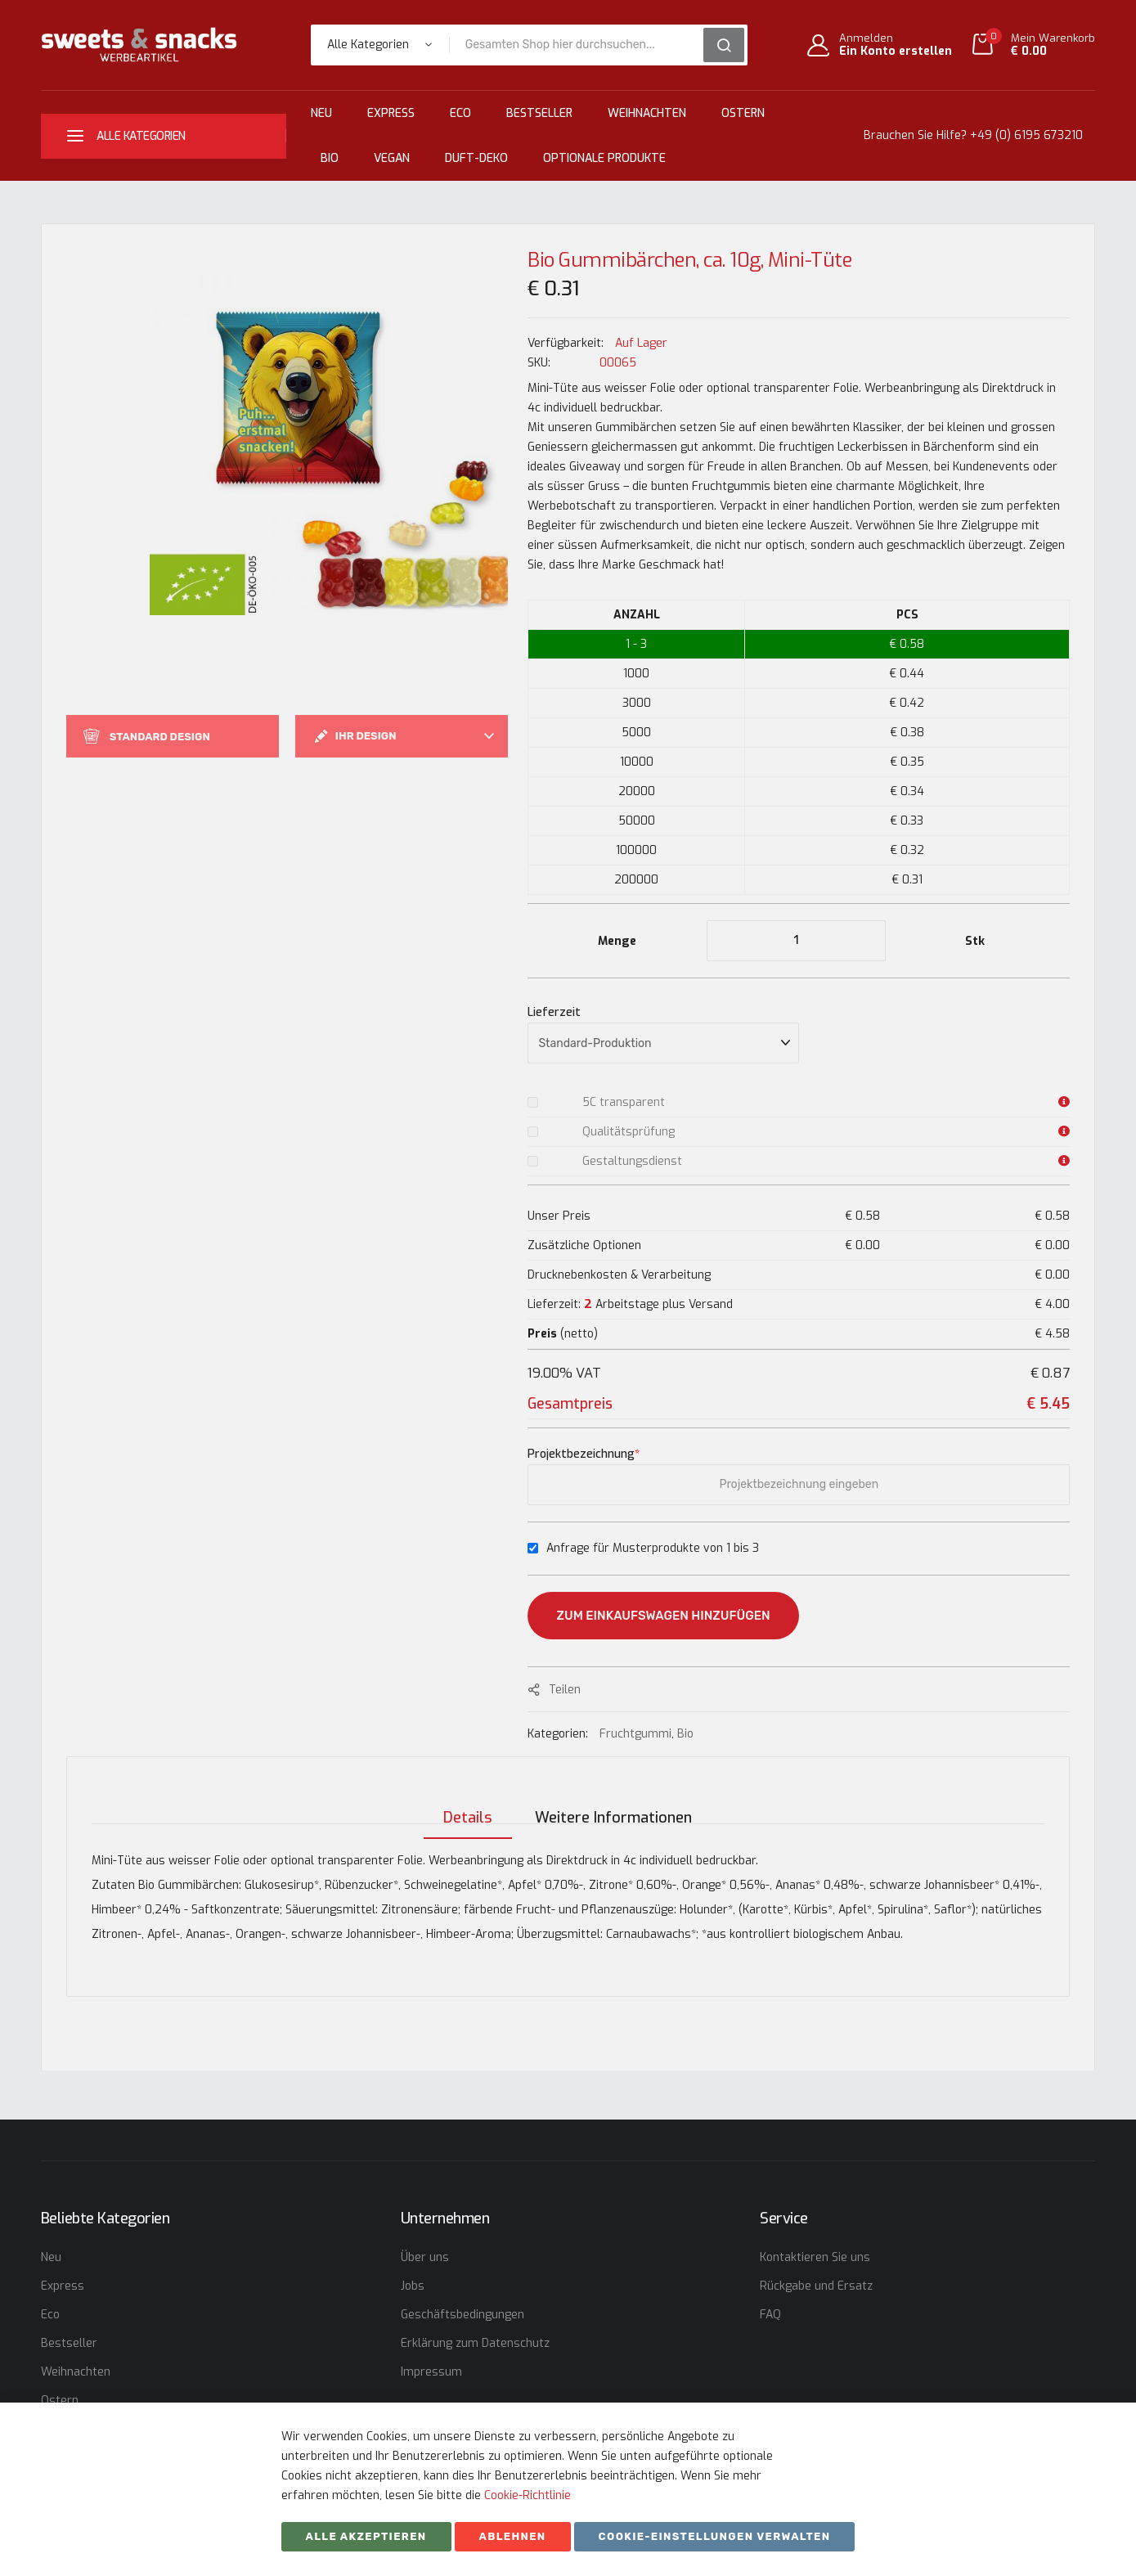  What do you see at coordinates (431, 2372) in the screenshot?
I see `Impressum` at bounding box center [431, 2372].